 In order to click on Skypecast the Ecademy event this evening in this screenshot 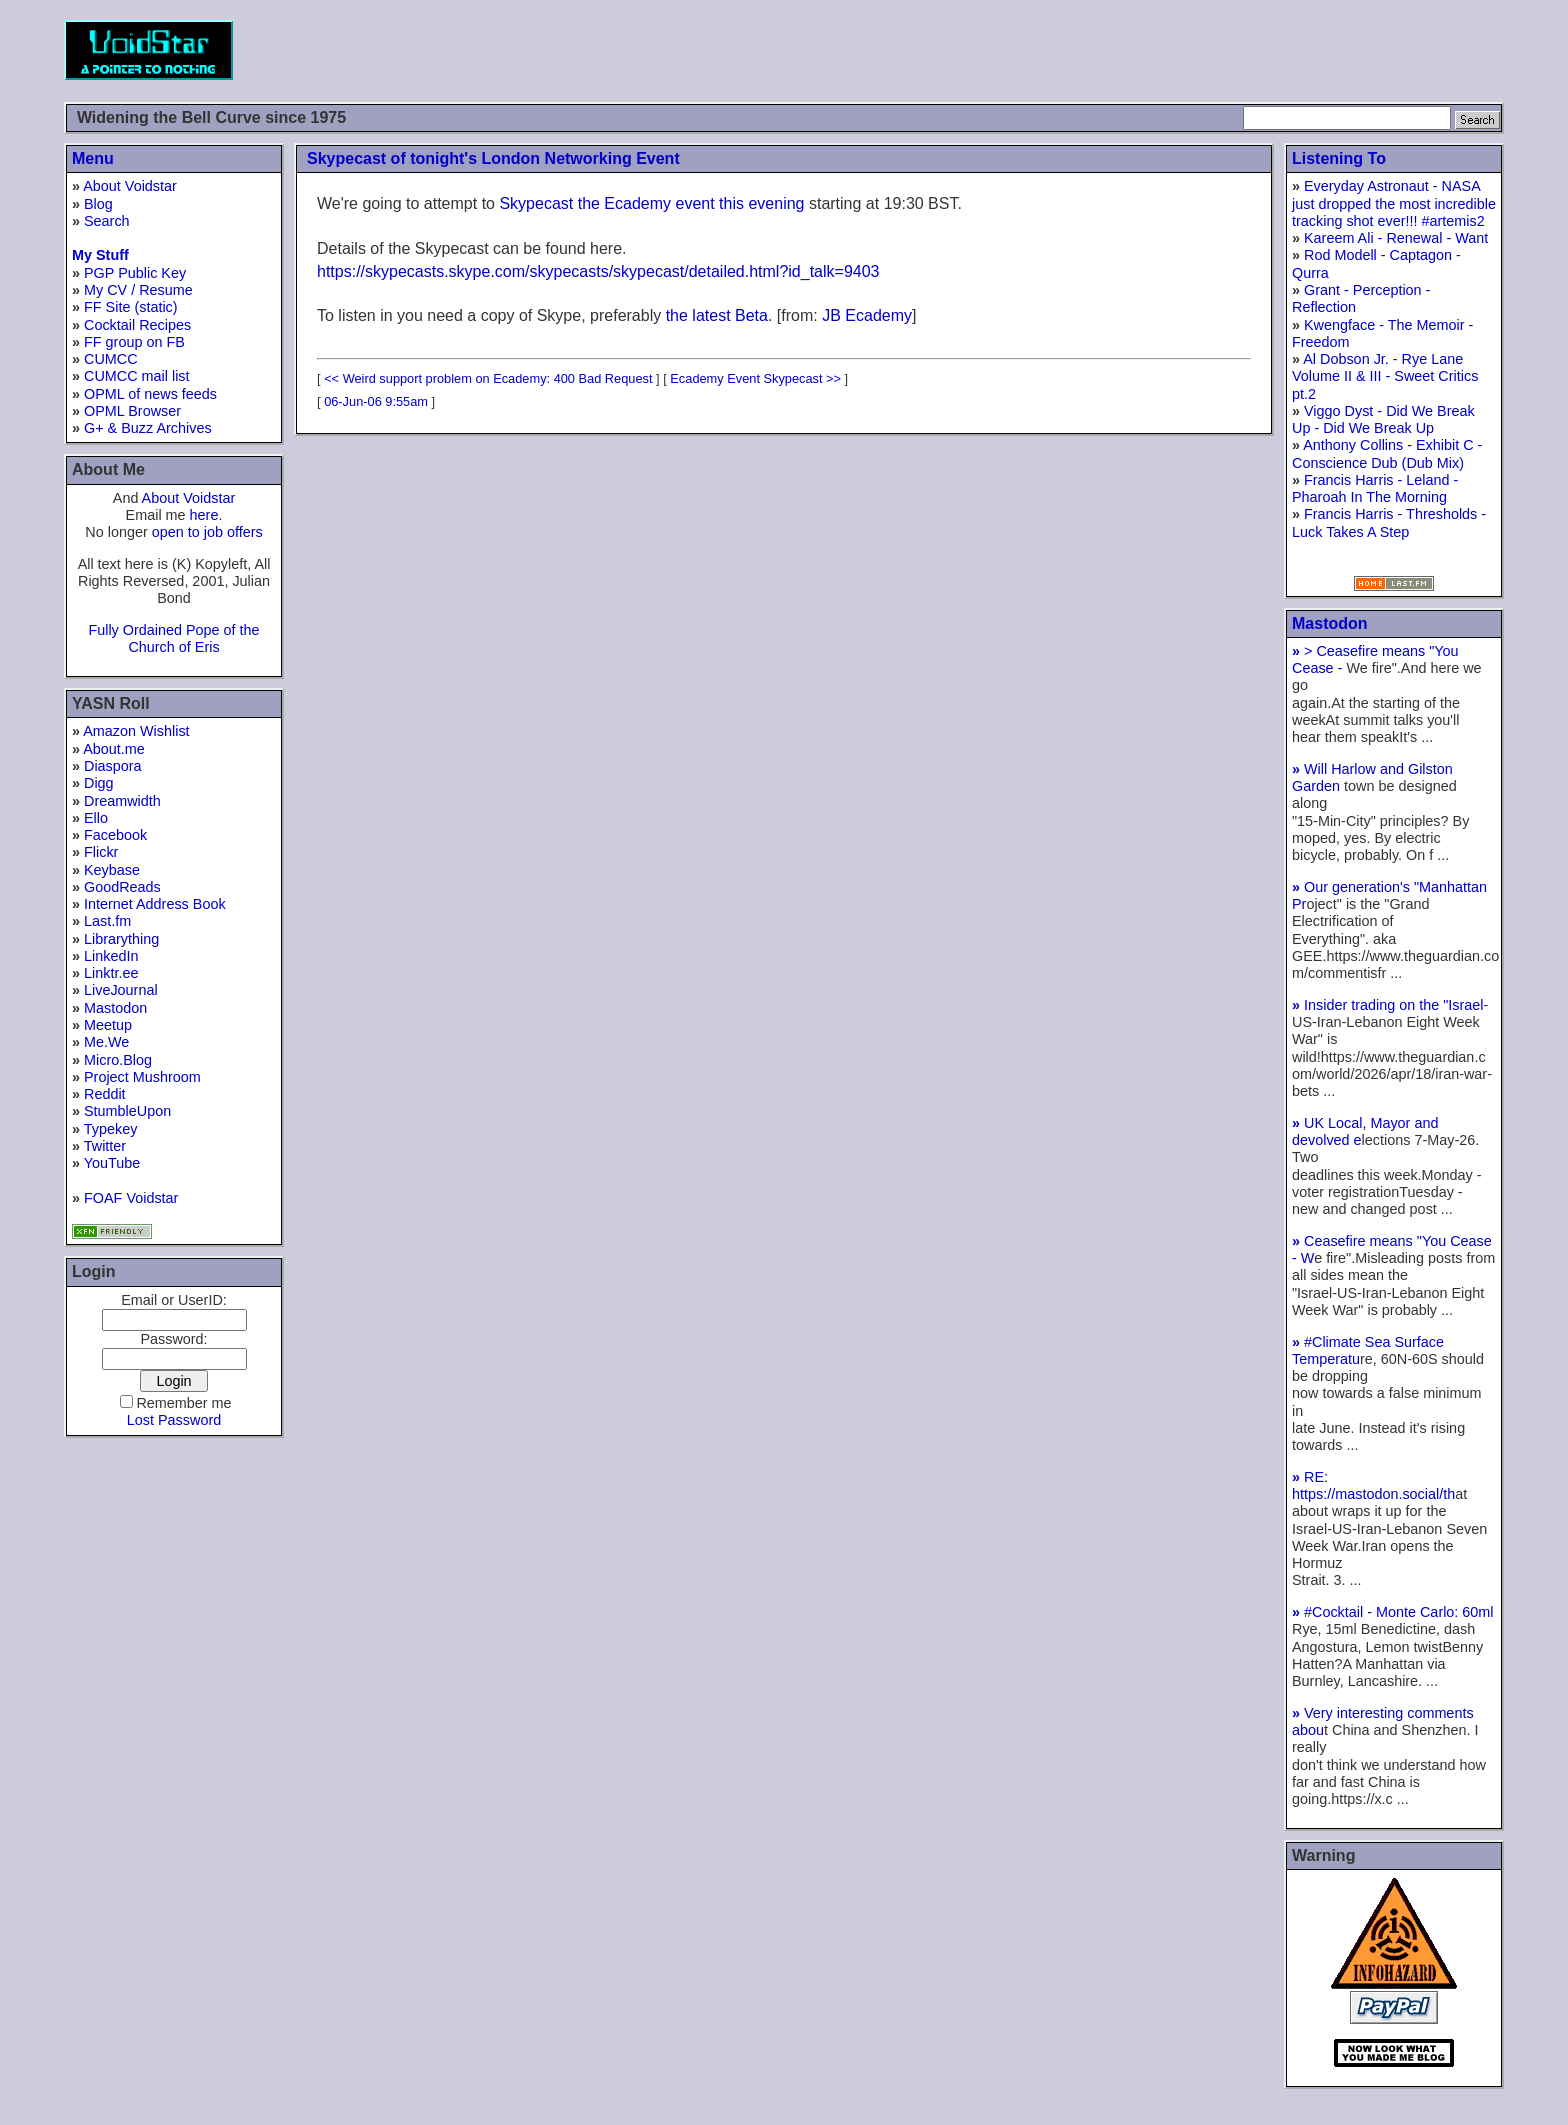, I will do `click(651, 203)`.